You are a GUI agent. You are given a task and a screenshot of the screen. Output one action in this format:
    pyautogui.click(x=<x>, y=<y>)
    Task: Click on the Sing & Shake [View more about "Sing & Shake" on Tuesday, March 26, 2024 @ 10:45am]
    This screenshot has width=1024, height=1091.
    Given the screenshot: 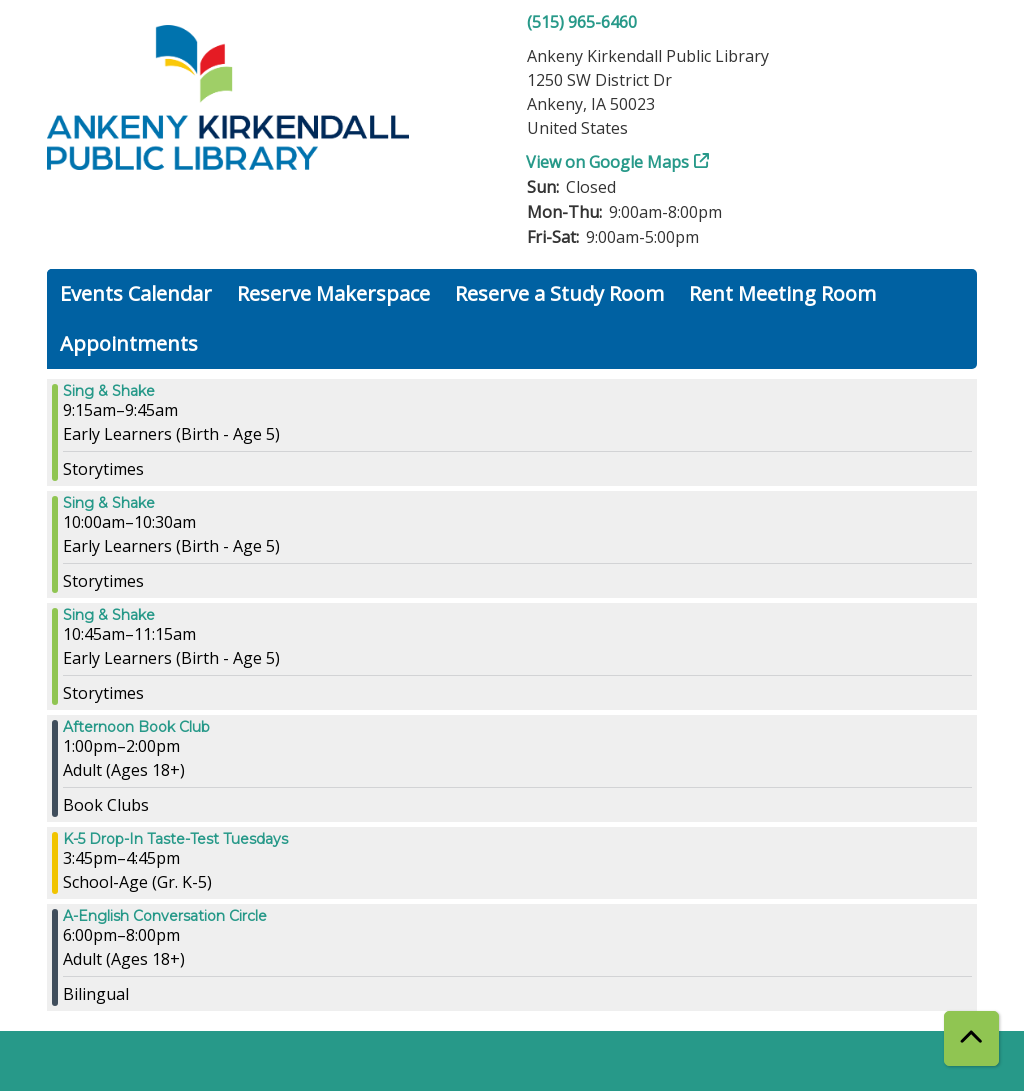 What is the action you would take?
    pyautogui.click(x=109, y=615)
    